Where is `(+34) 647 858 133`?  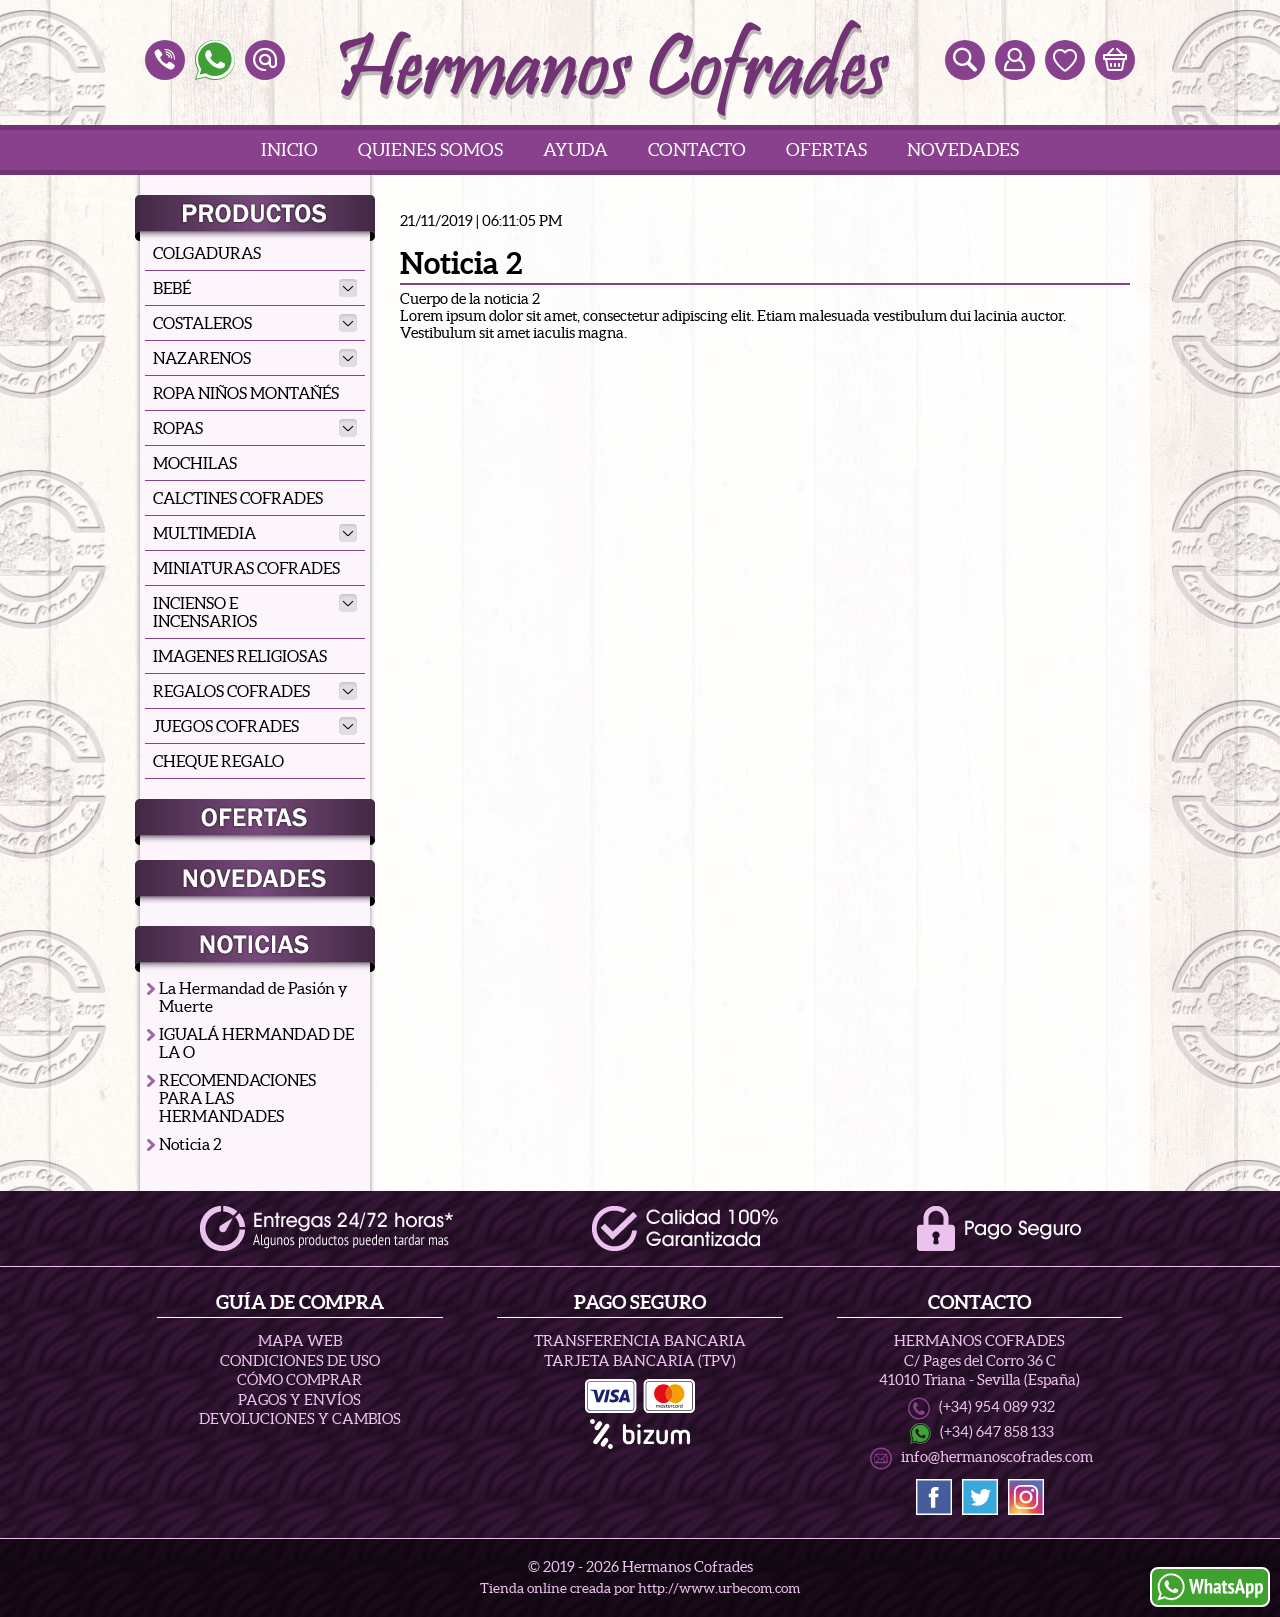
(+34) 647 858 133 is located at coordinates (997, 1432).